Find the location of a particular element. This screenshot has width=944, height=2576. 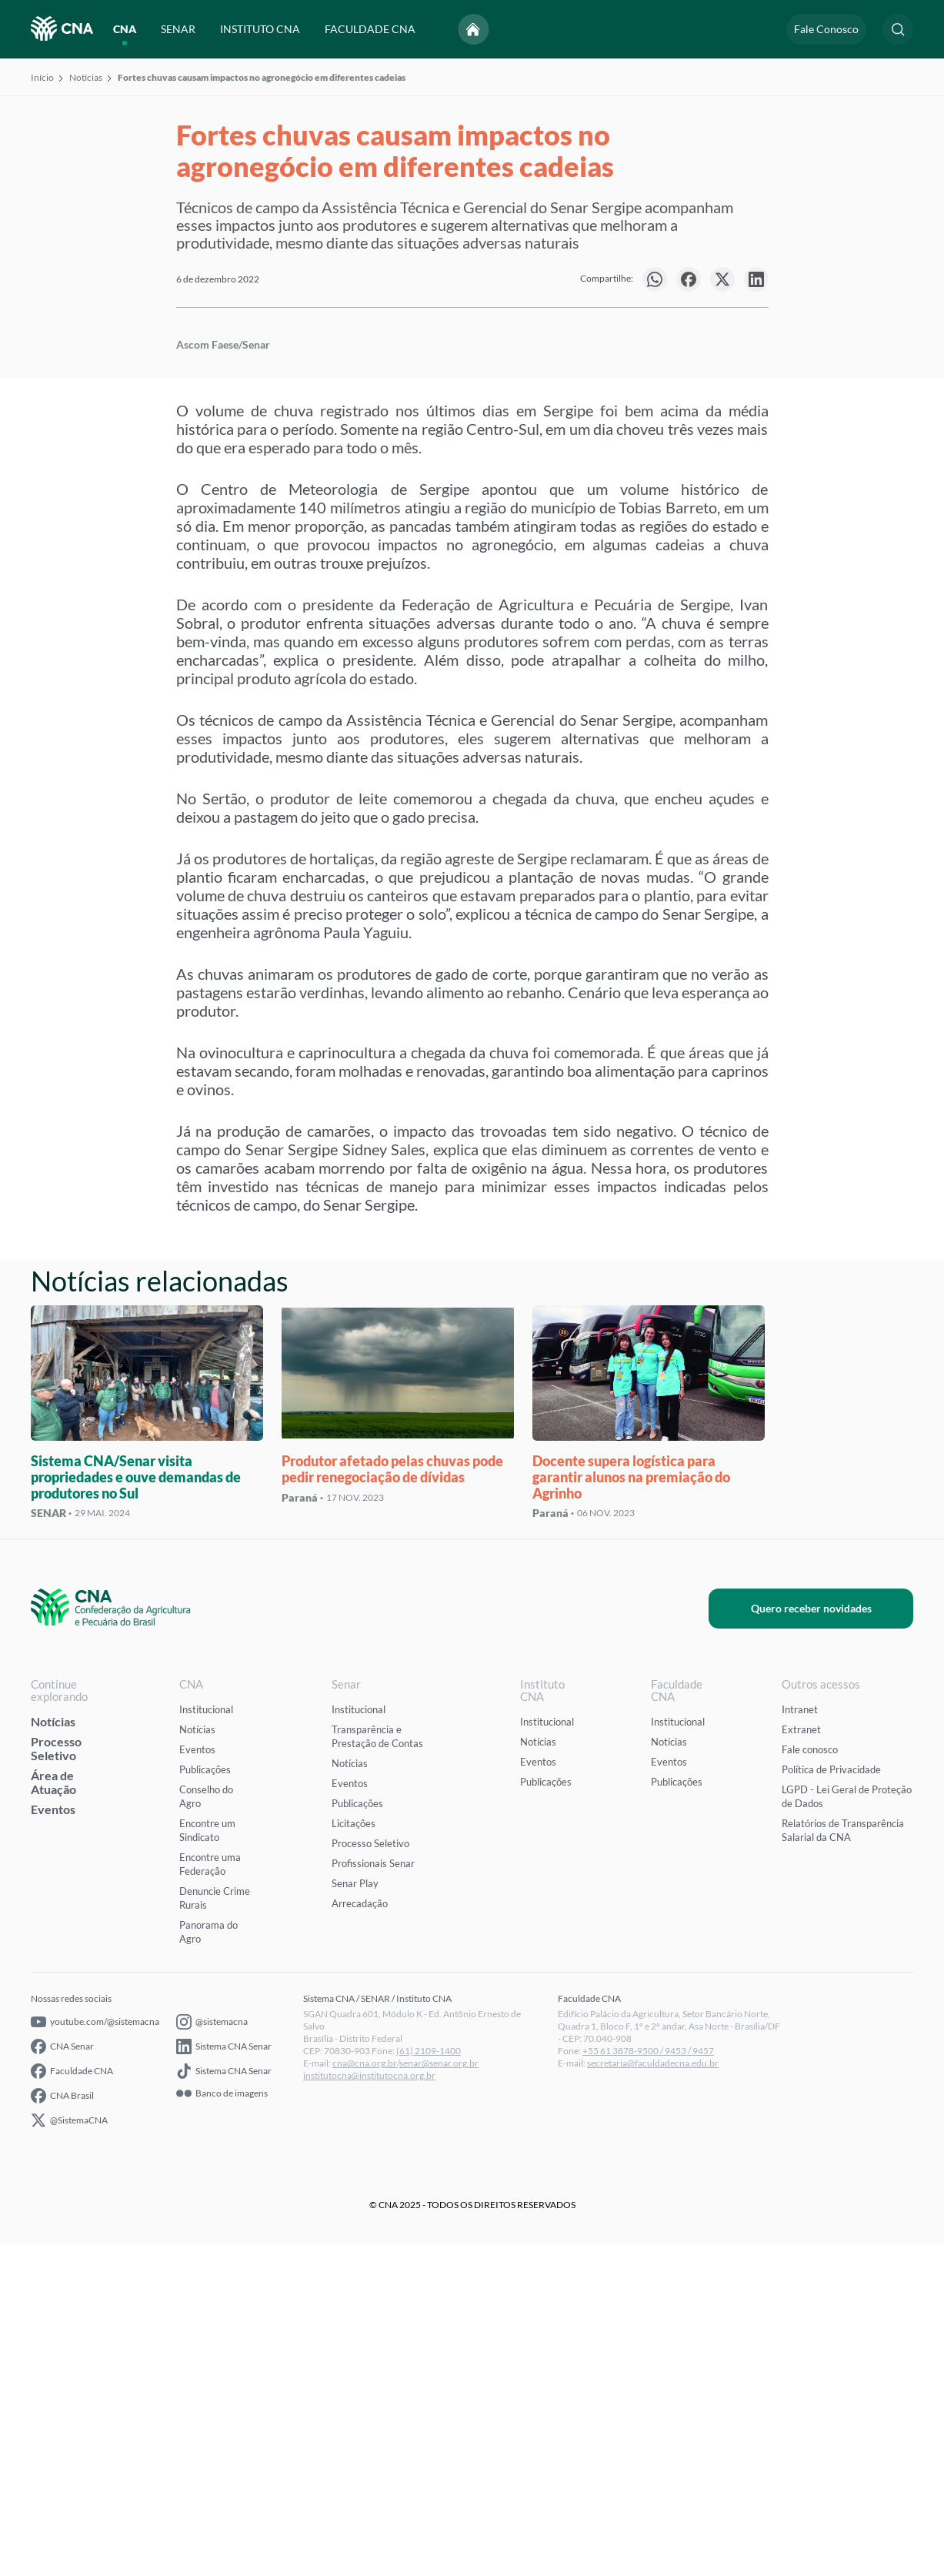

(61) 2109-1400 is located at coordinates (428, 2383).